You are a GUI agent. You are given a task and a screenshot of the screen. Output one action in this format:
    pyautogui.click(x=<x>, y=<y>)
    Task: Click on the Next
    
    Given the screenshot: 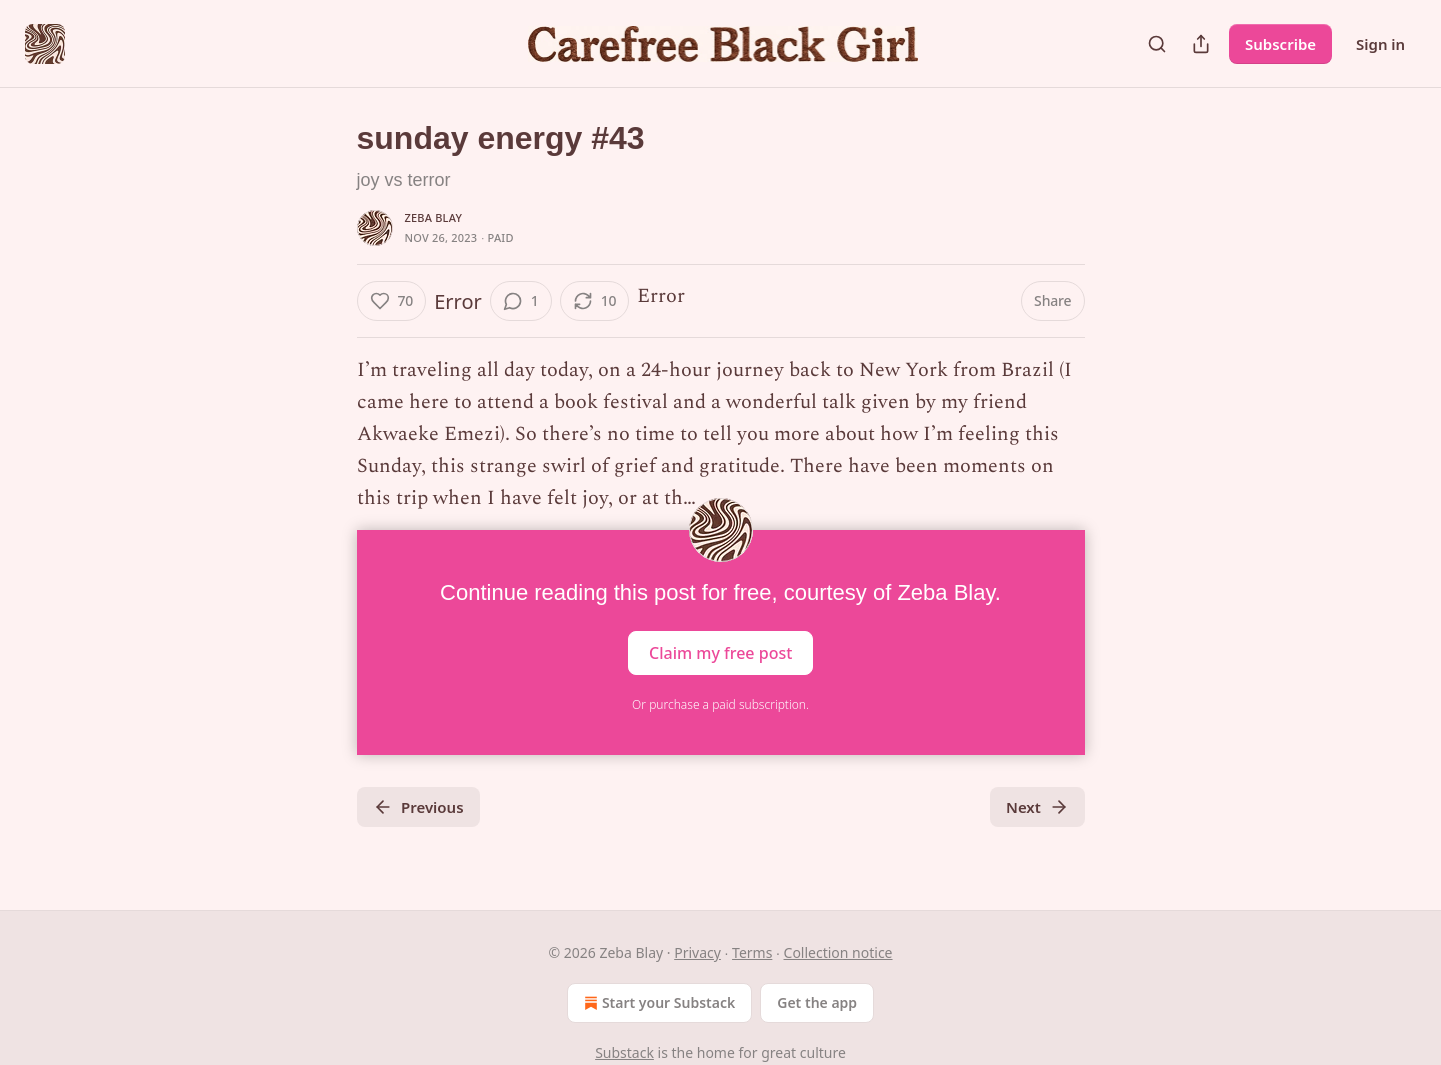 What is the action you would take?
    pyautogui.click(x=1037, y=807)
    